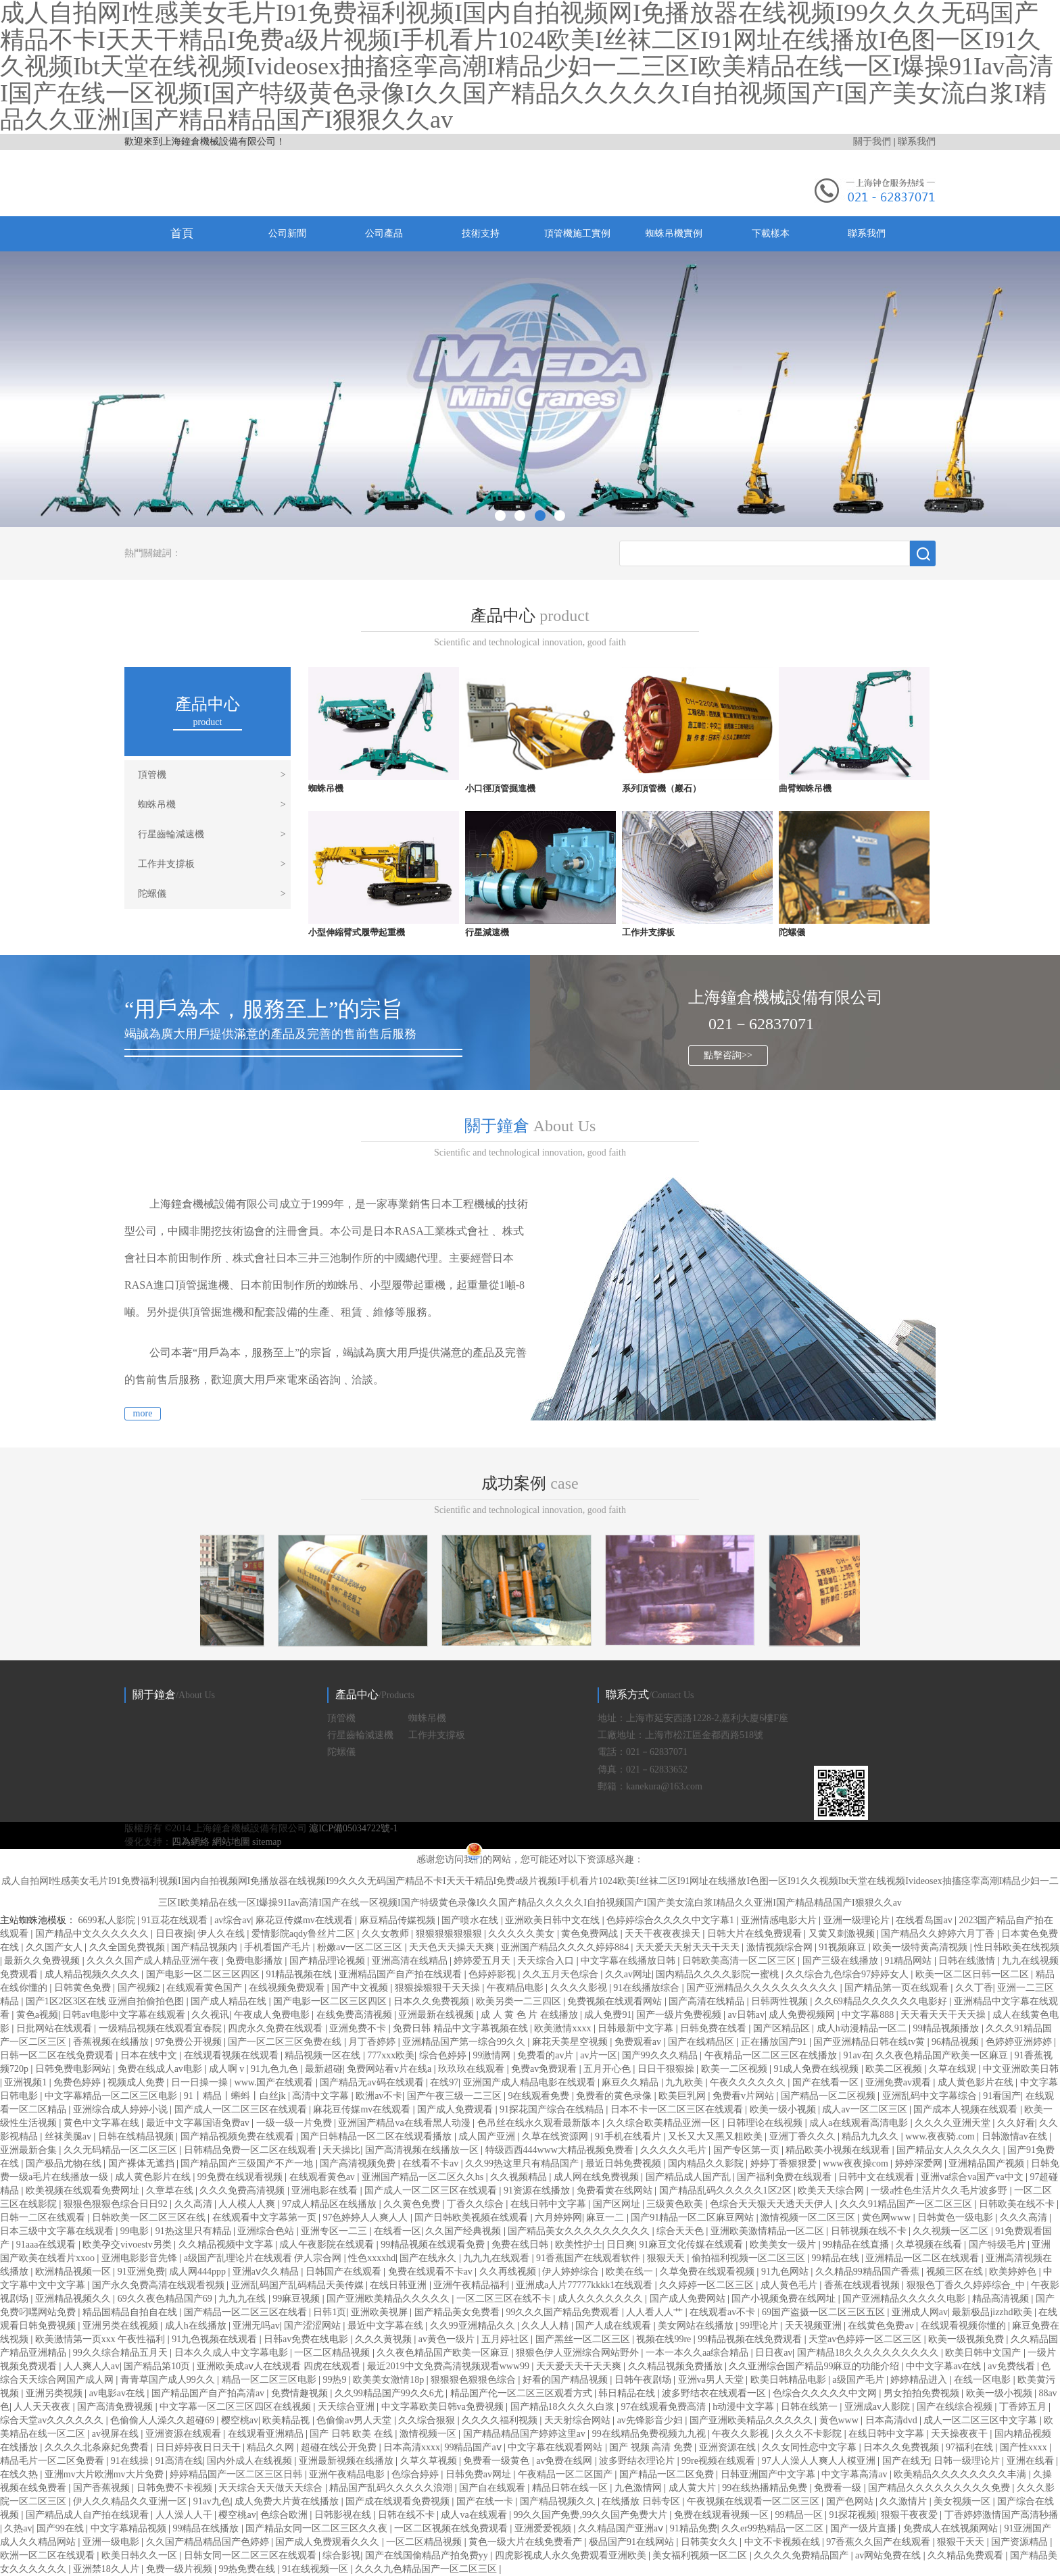  What do you see at coordinates (143, 1413) in the screenshot?
I see `more` at bounding box center [143, 1413].